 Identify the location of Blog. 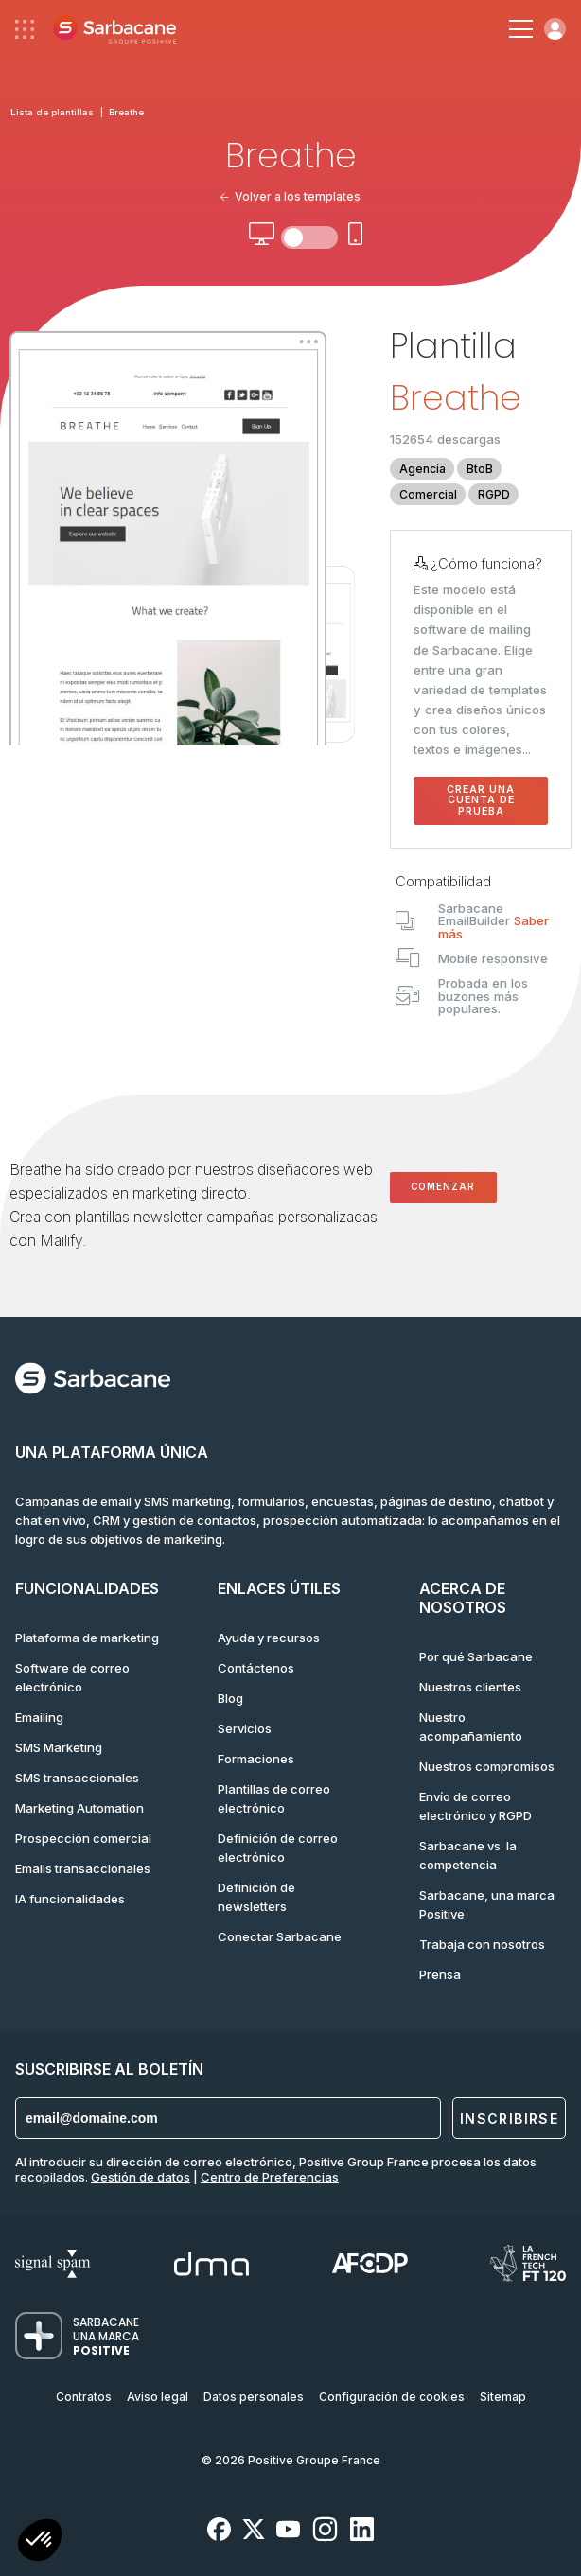
(230, 1698).